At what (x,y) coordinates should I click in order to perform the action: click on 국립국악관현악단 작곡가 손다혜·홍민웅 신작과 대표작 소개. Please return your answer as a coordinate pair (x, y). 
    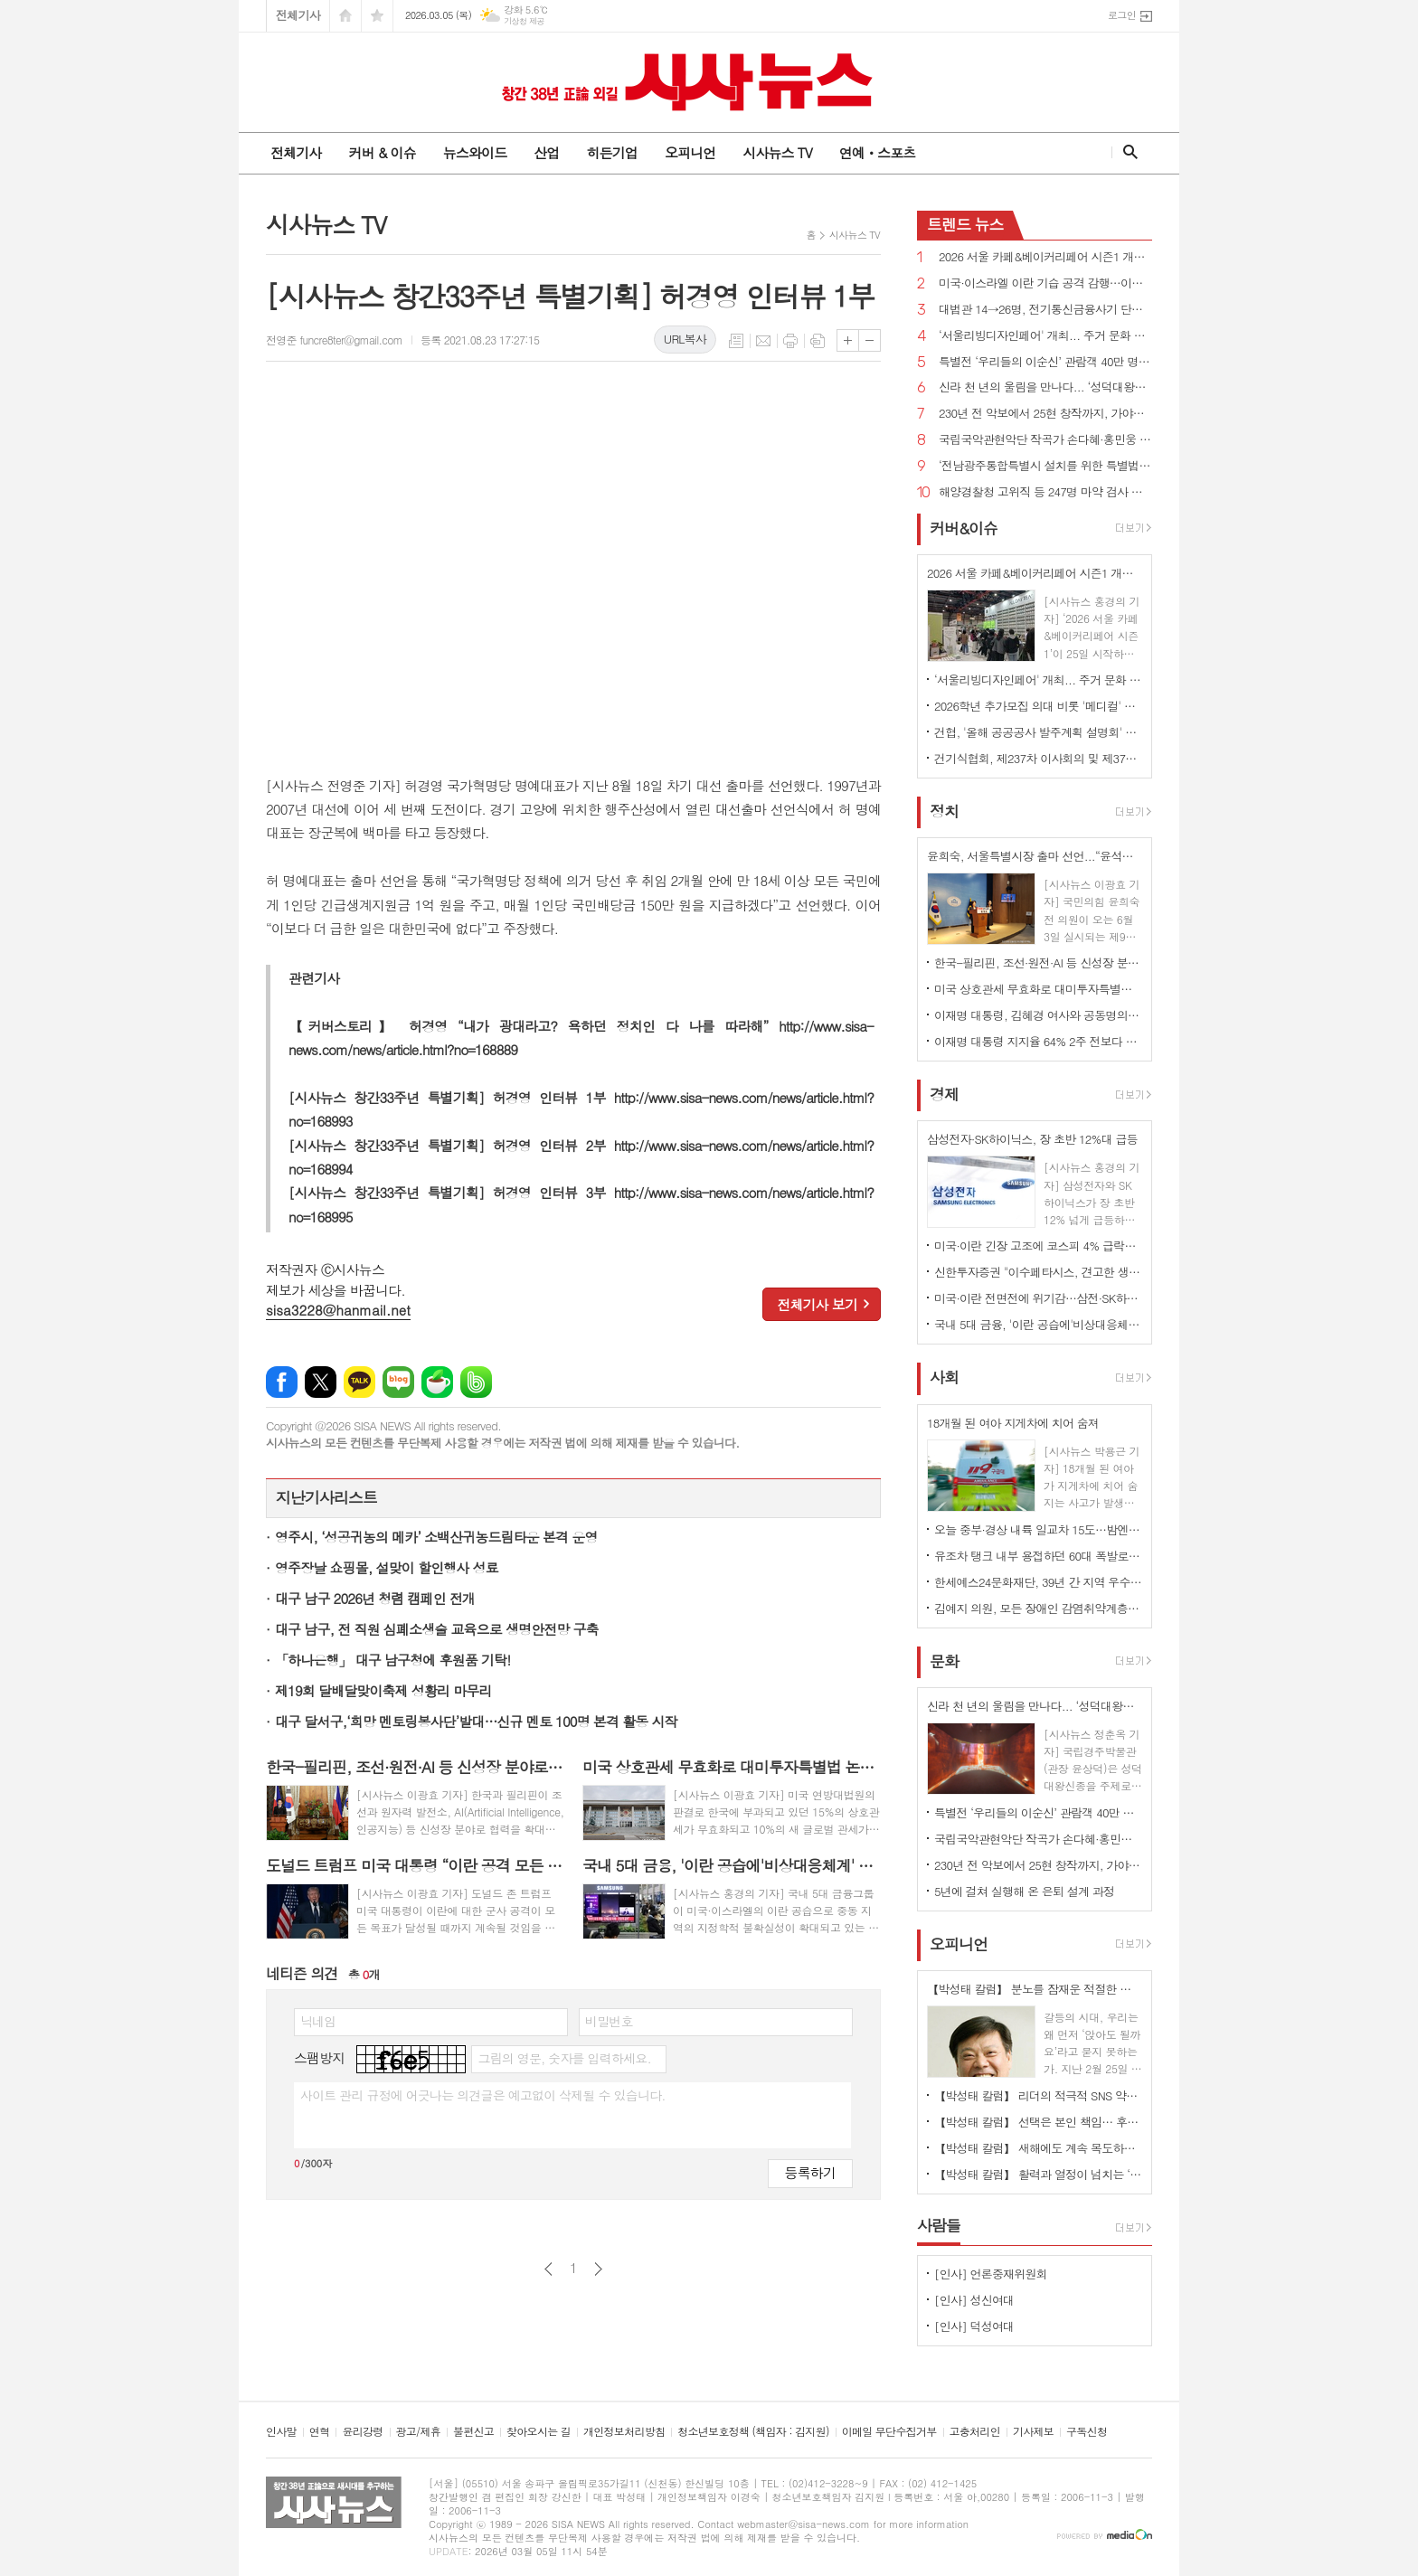
    Looking at the image, I should click on (1045, 440).